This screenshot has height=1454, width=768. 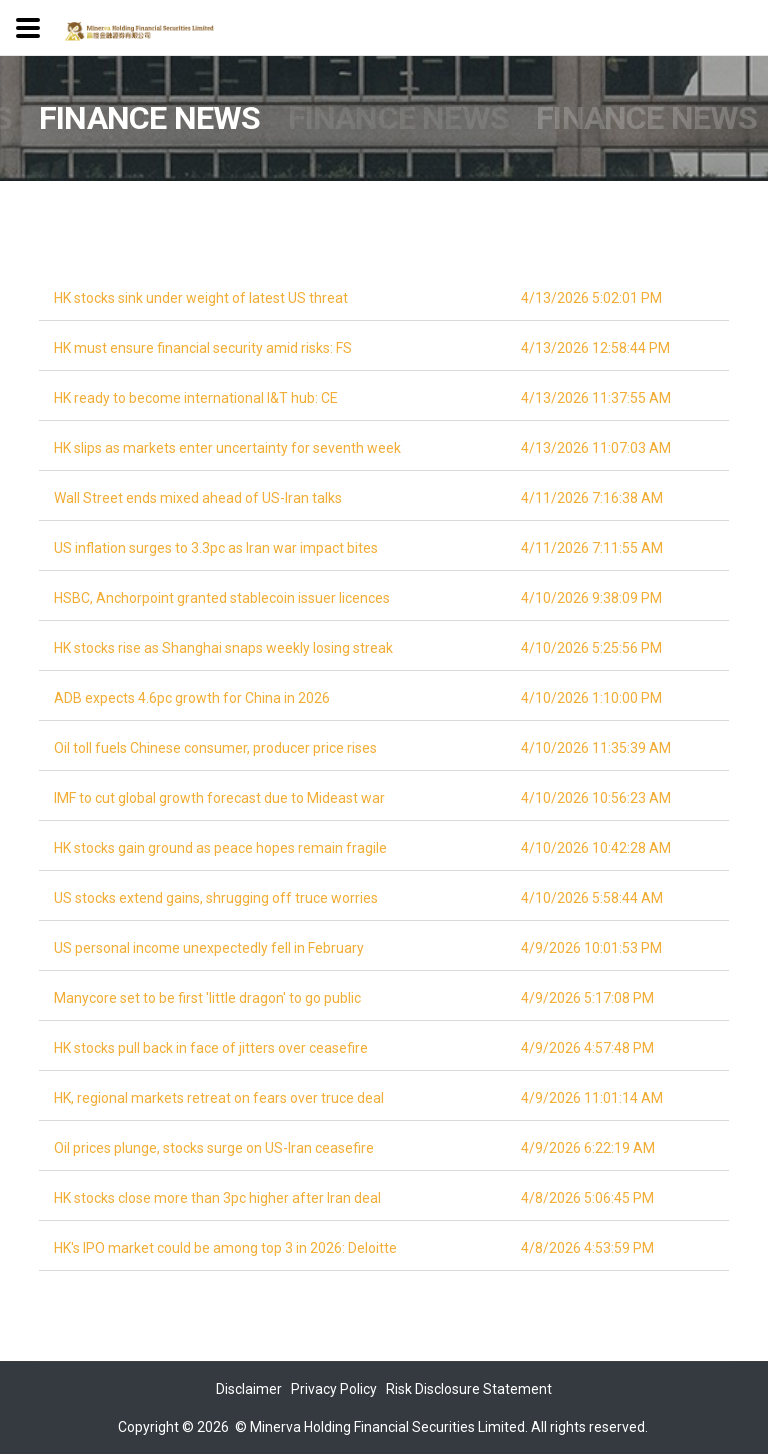 I want to click on 4/9/2026 11:01:14 AM, so click(x=592, y=1098).